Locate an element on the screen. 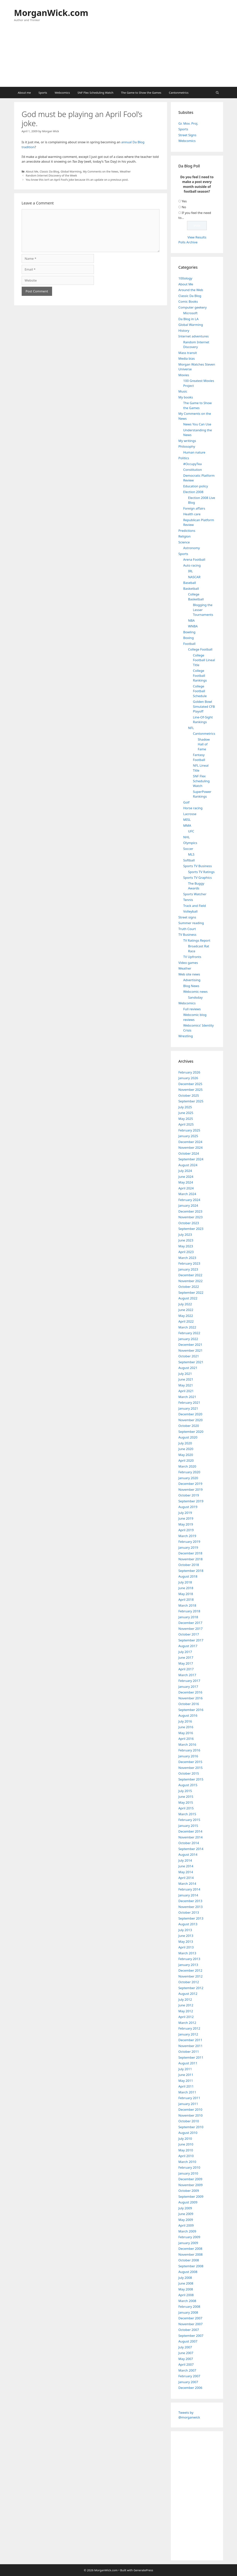  December 2024 is located at coordinates (190, 1142).